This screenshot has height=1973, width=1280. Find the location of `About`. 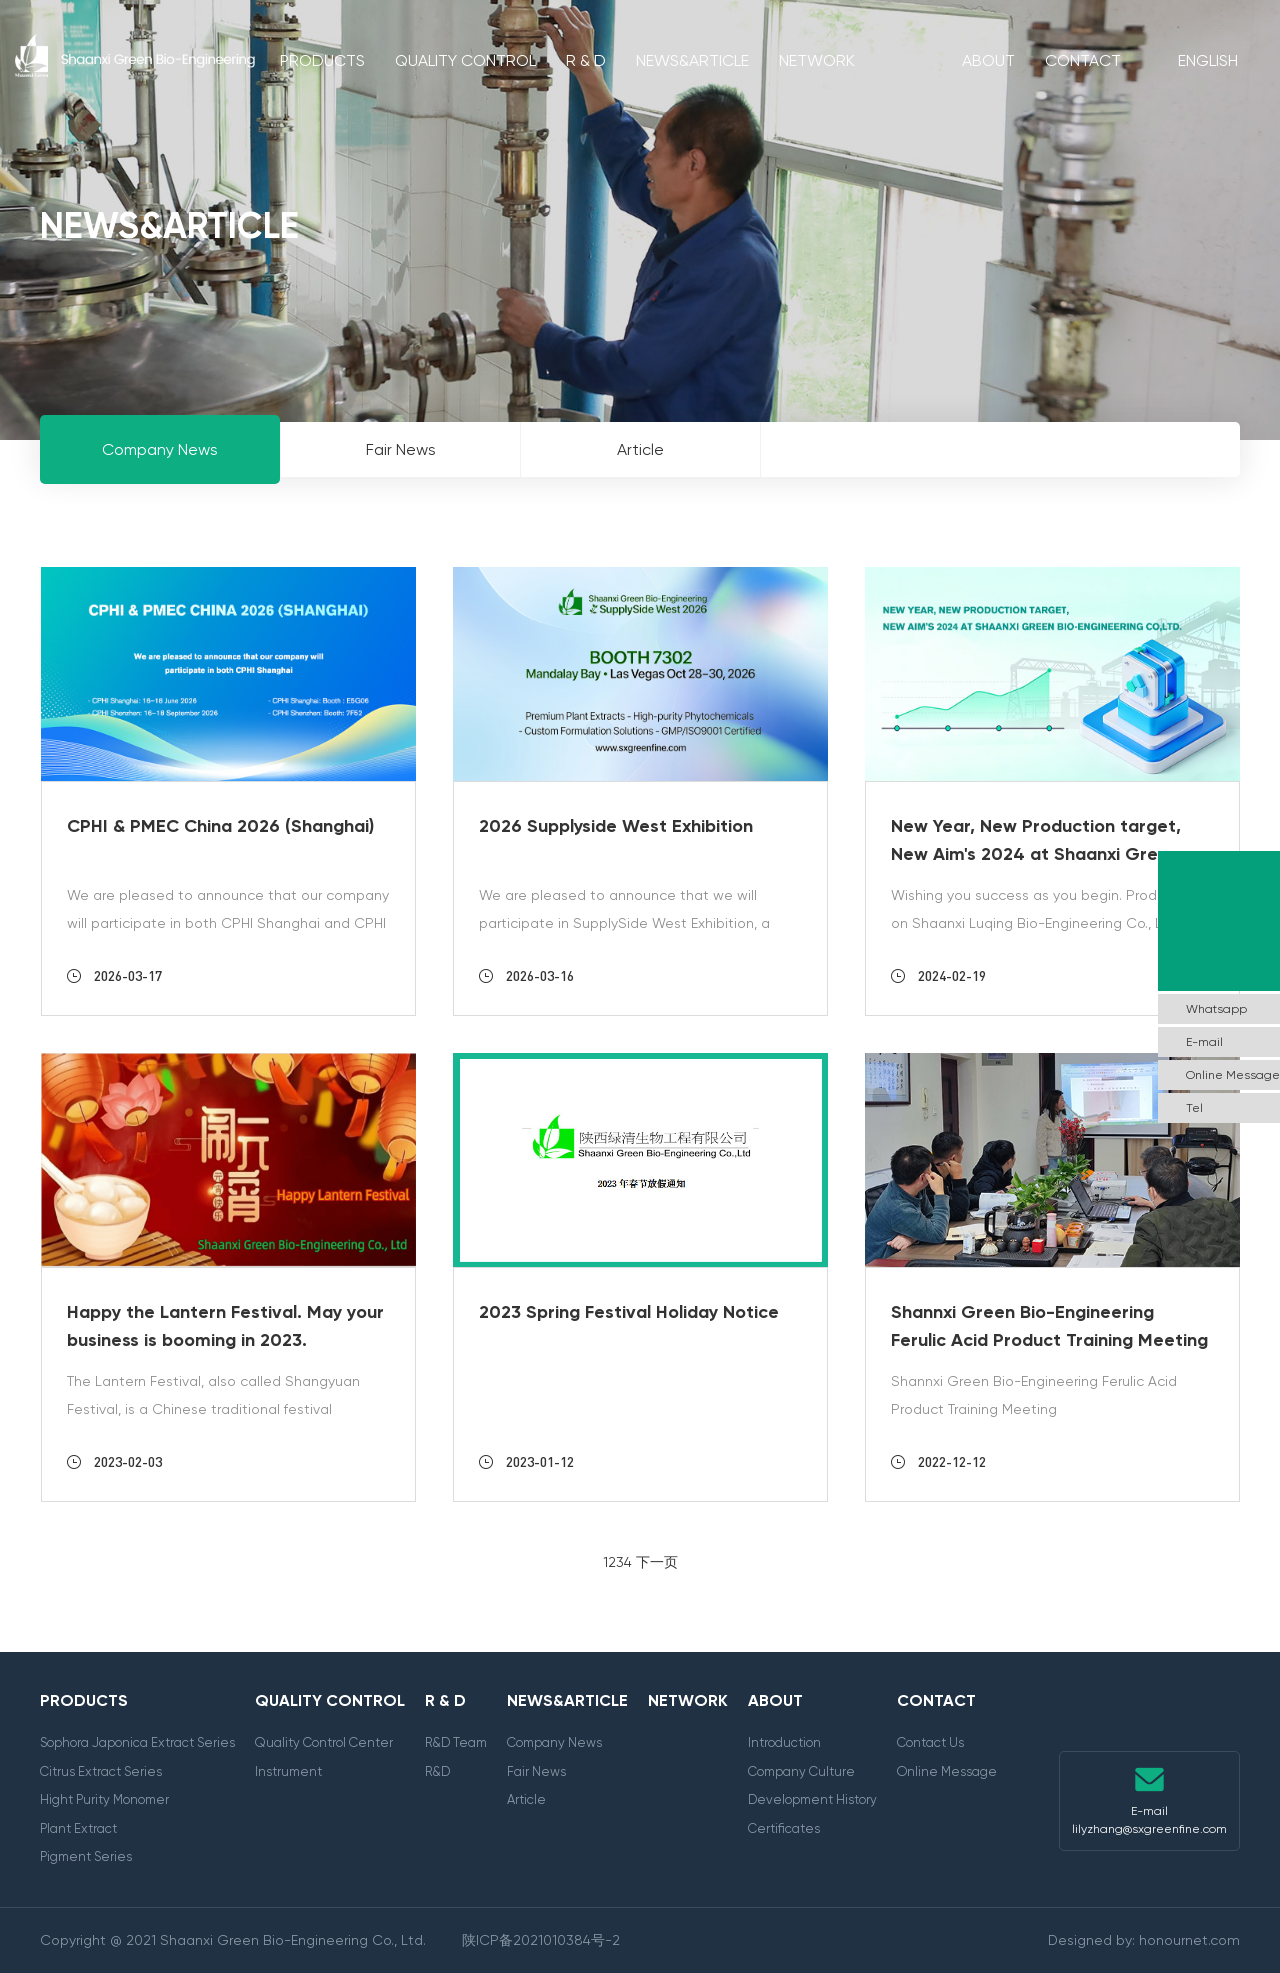

About is located at coordinates (988, 60).